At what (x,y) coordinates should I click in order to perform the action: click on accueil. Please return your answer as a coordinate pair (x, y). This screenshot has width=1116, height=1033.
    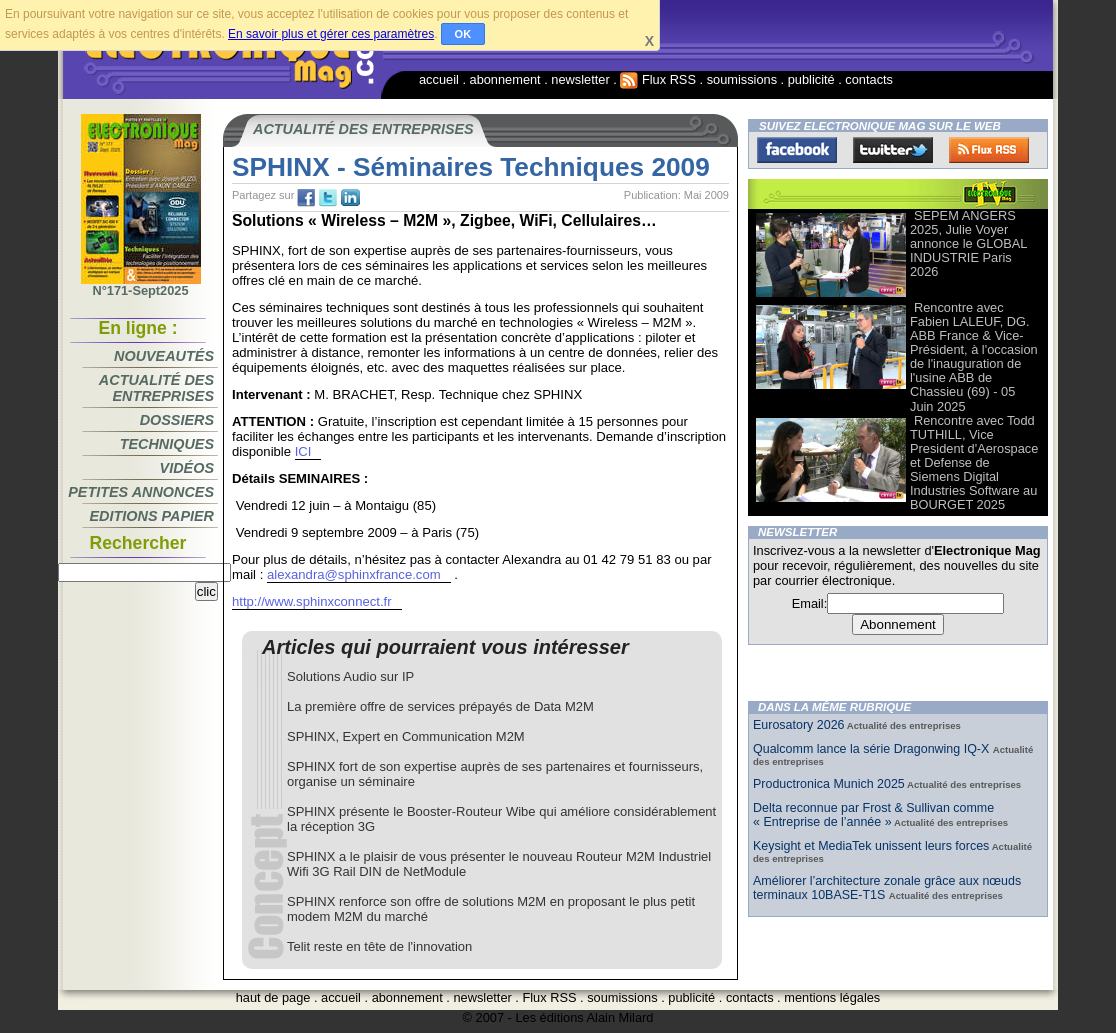
    Looking at the image, I should click on (439, 79).